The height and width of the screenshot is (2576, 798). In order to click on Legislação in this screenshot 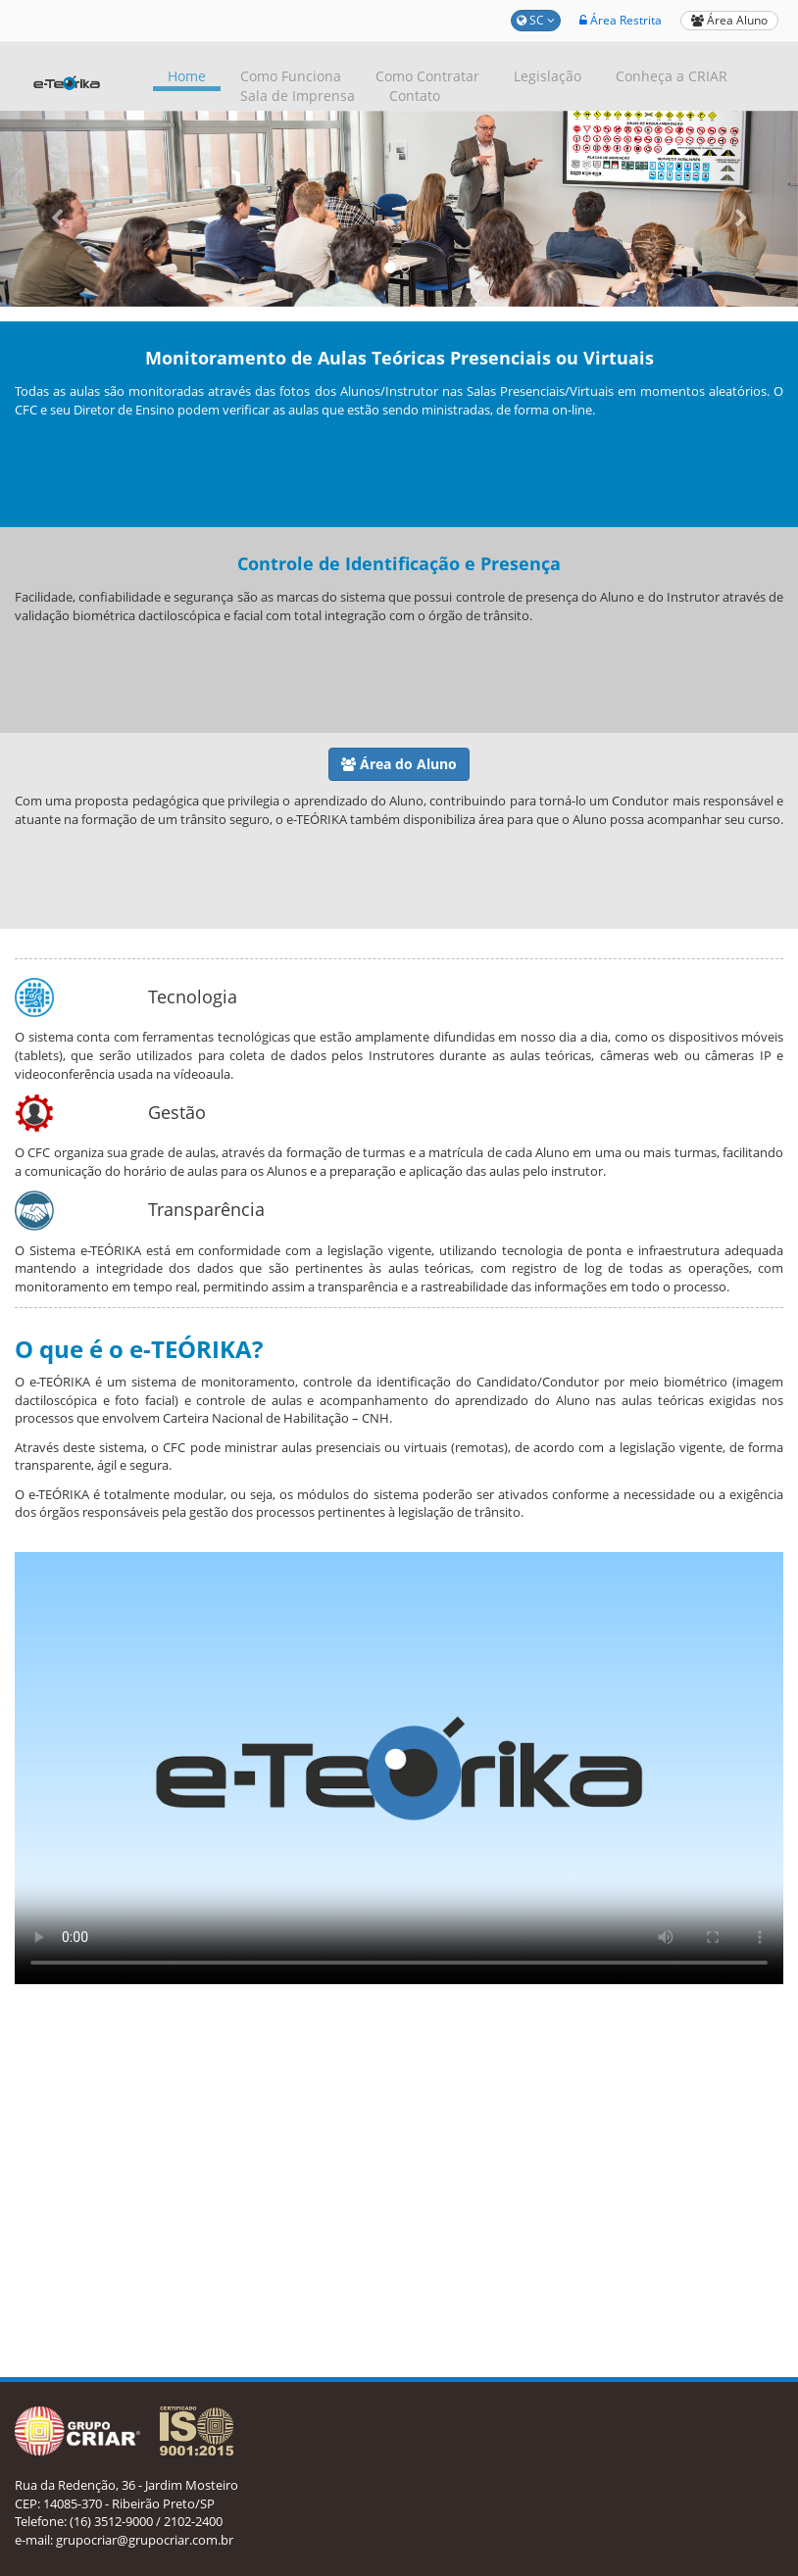, I will do `click(547, 76)`.